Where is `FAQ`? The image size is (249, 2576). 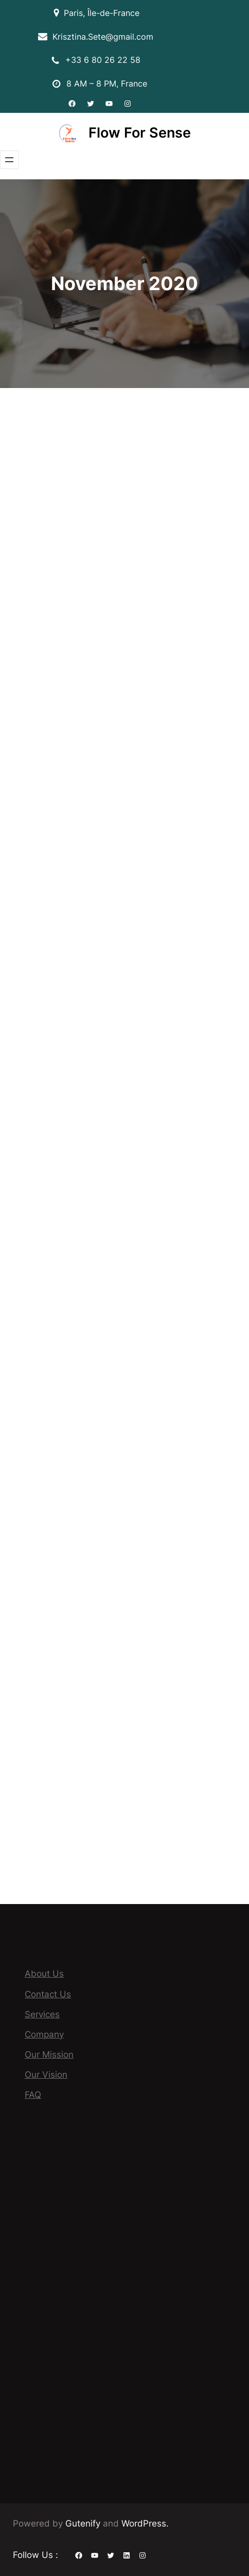 FAQ is located at coordinates (33, 2095).